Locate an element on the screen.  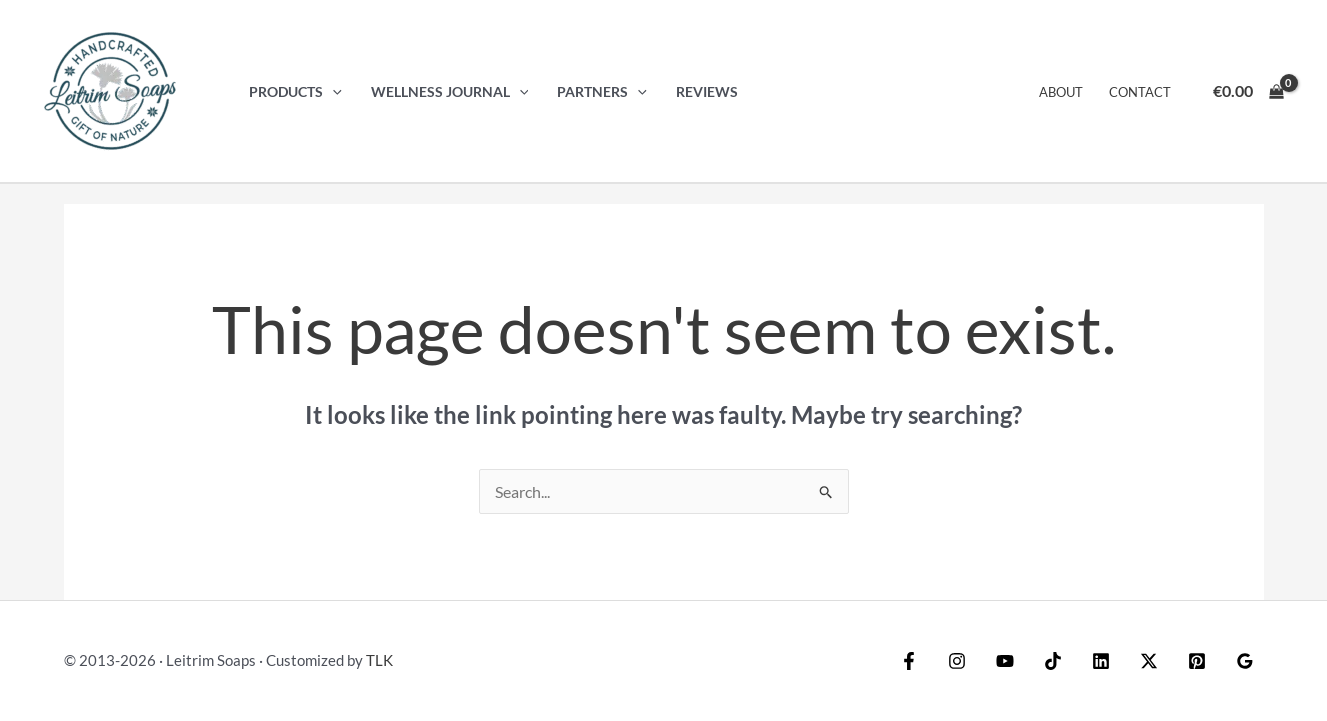
[button] is located at coordinates (332, 91).